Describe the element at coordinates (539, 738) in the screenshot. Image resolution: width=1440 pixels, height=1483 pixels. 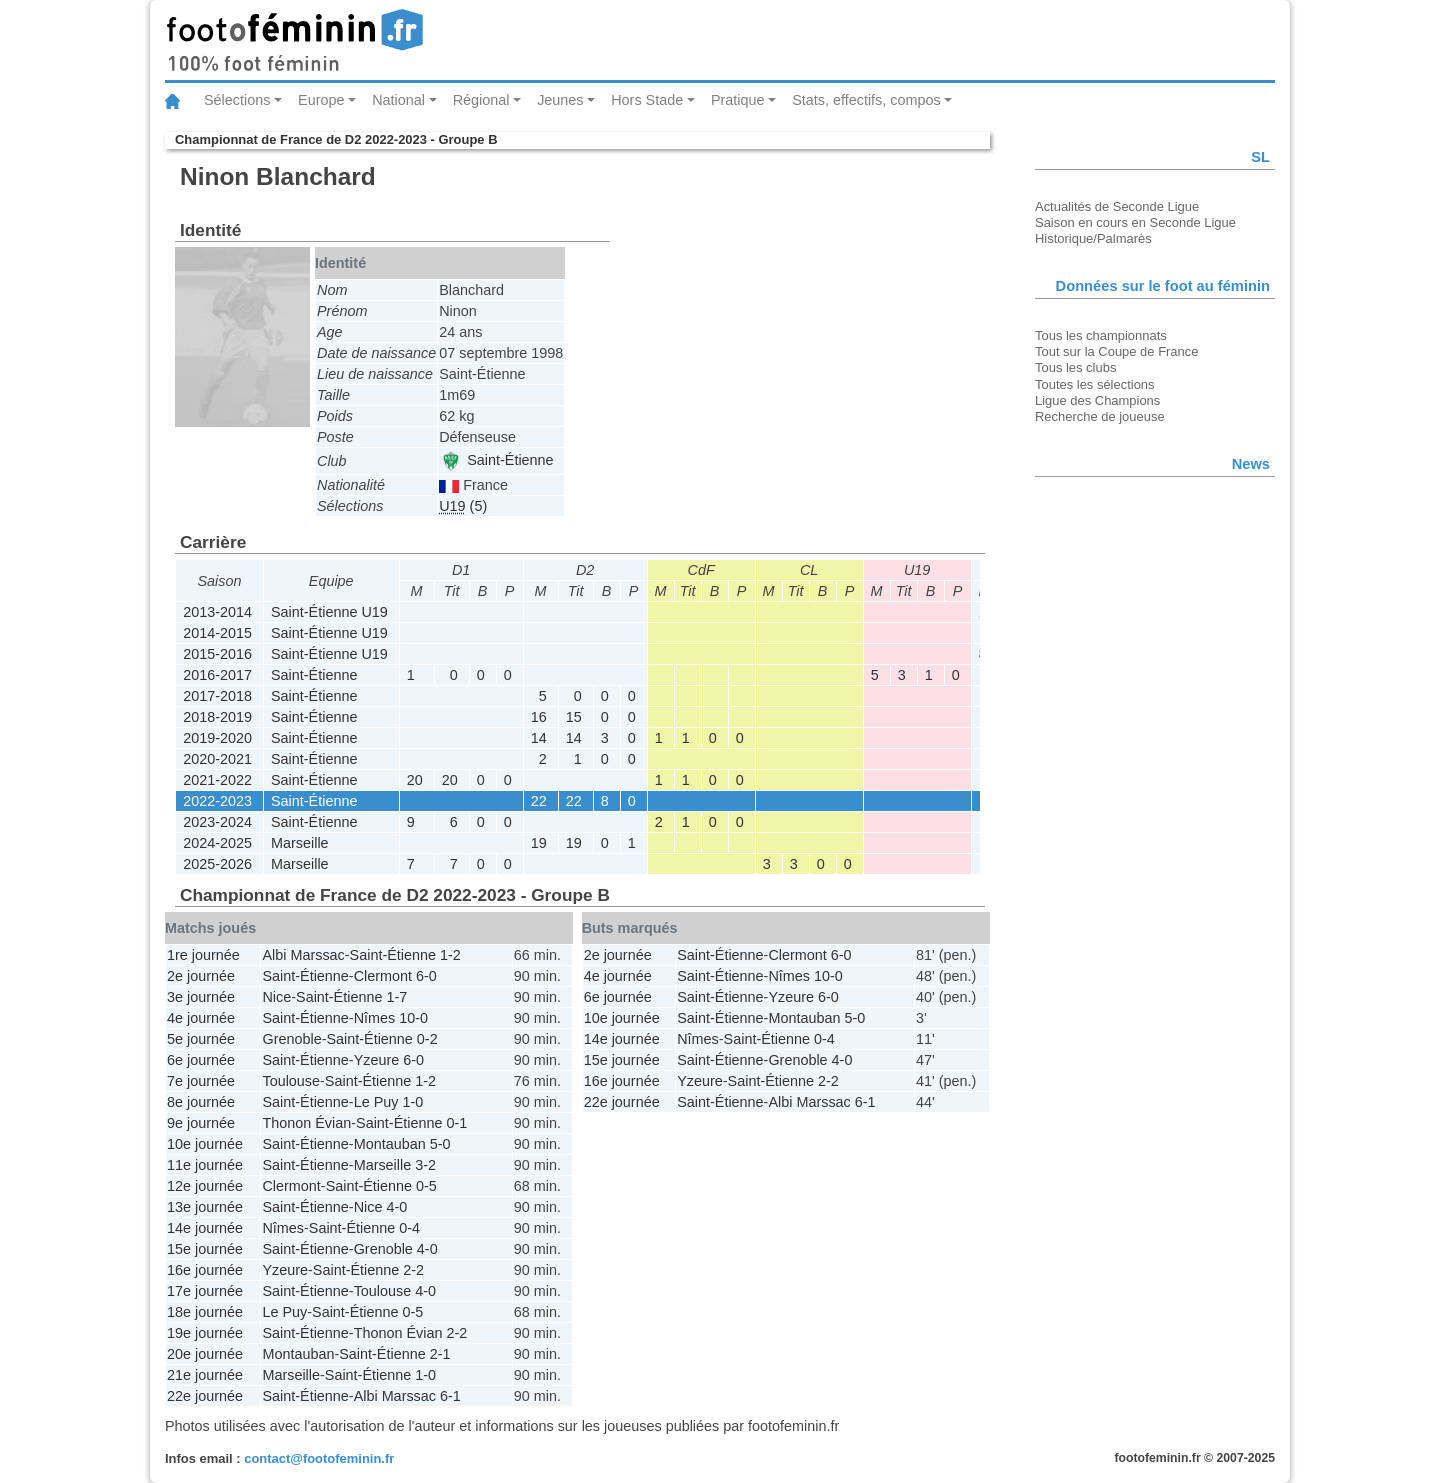
I see `14` at that location.